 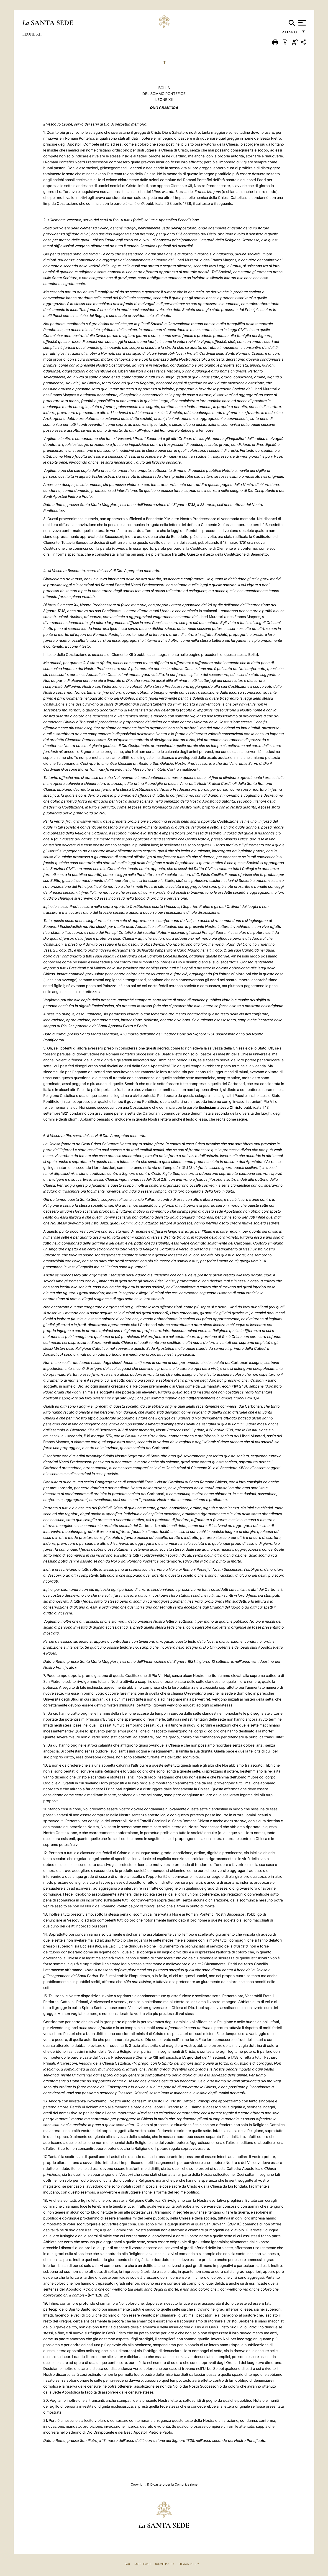 What do you see at coordinates (164, 62) in the screenshot?
I see `IT` at bounding box center [164, 62].